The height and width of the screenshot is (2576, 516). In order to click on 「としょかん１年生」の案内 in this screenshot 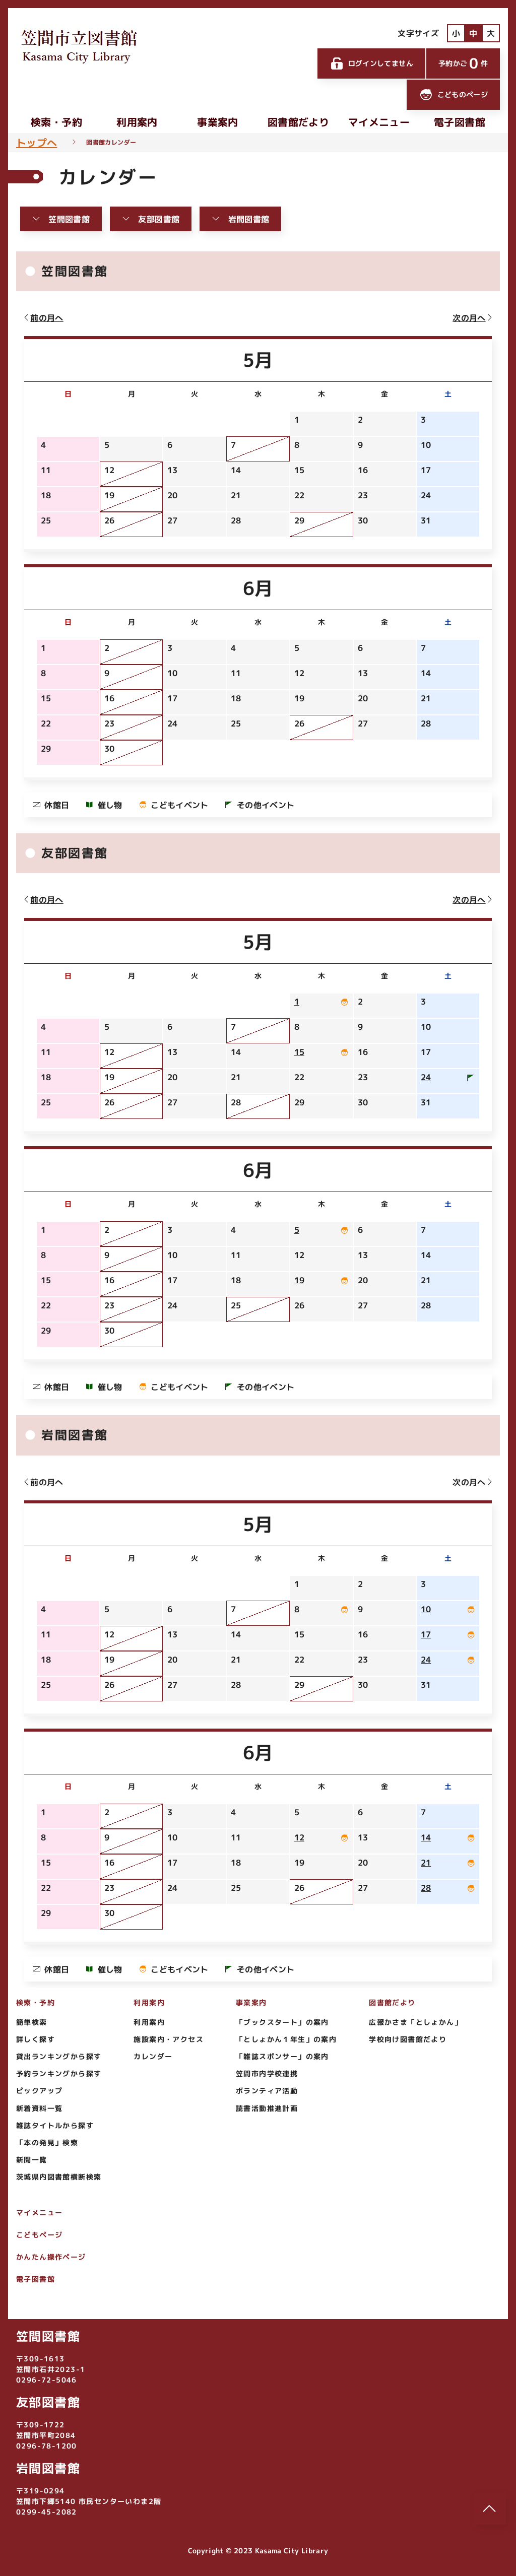, I will do `click(286, 2039)`.